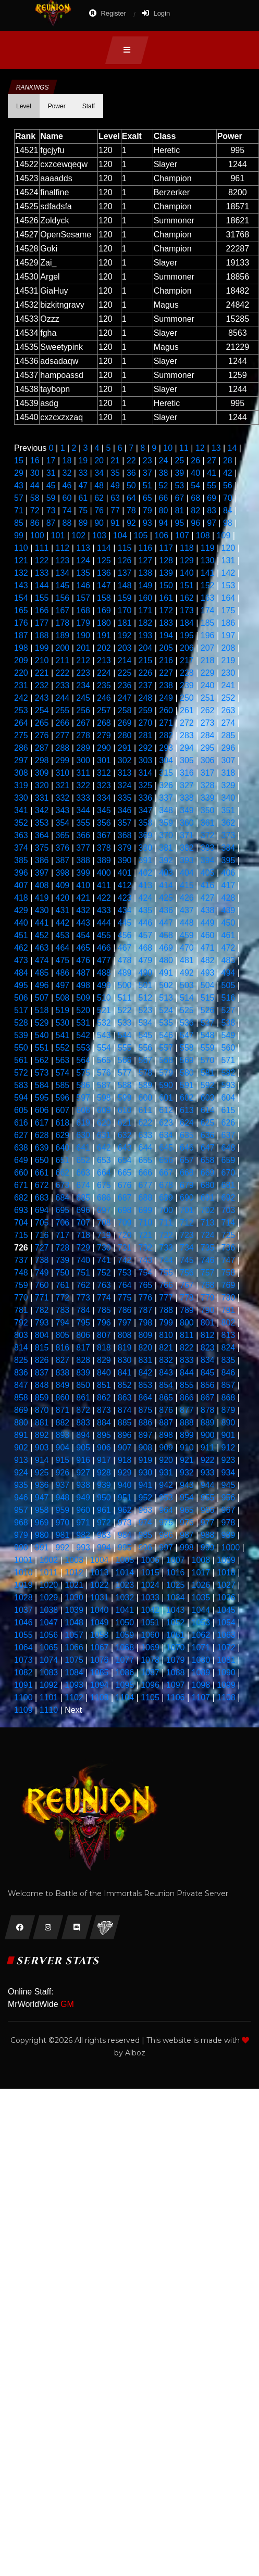  I want to click on 47, so click(83, 485).